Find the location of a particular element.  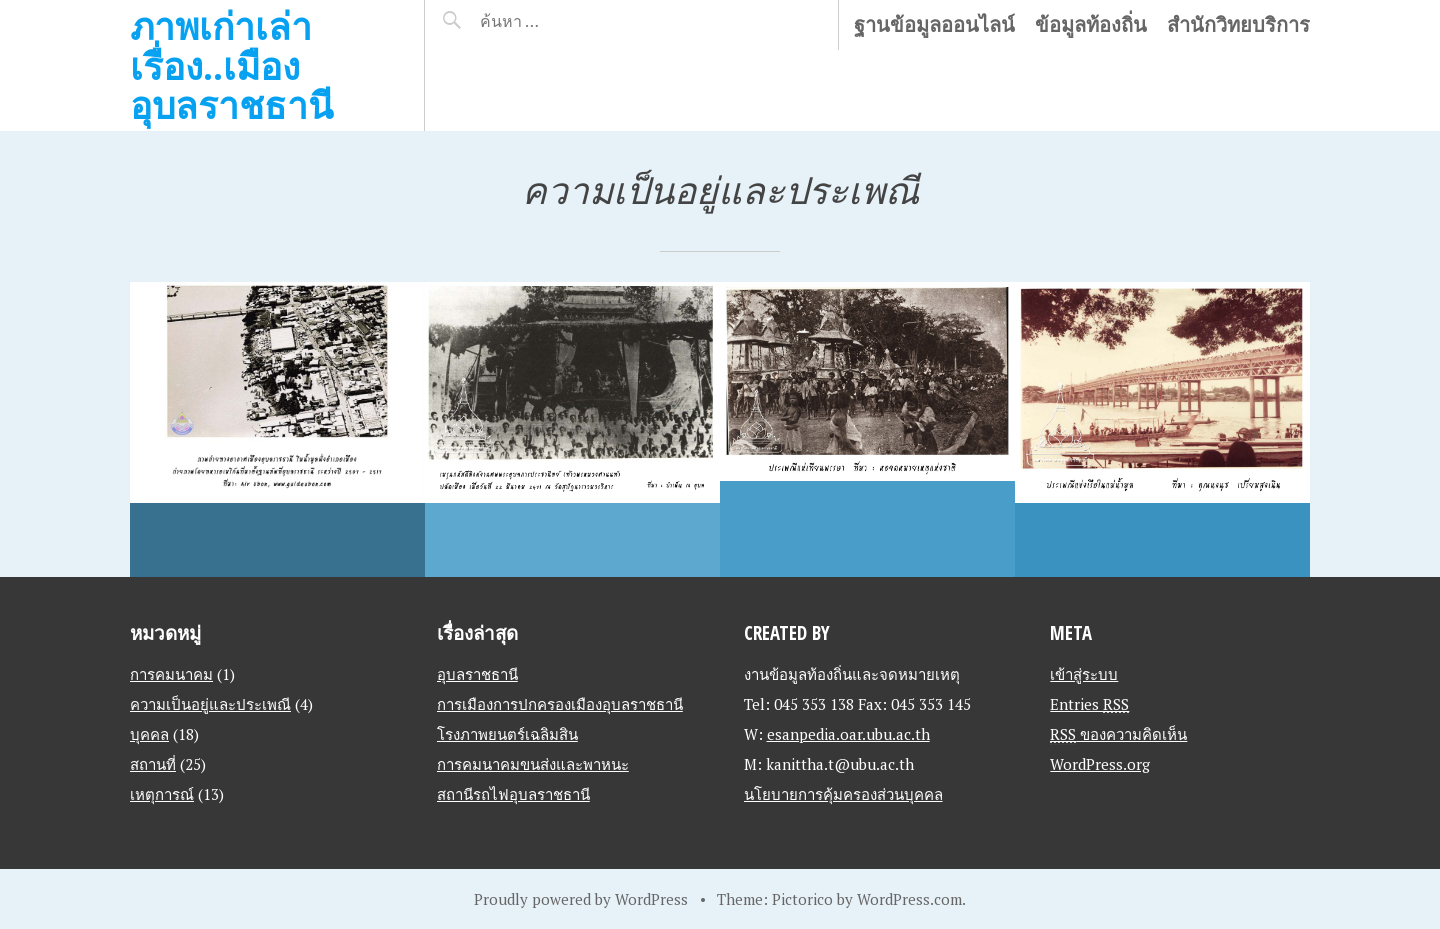

บุคคล is located at coordinates (149, 734).